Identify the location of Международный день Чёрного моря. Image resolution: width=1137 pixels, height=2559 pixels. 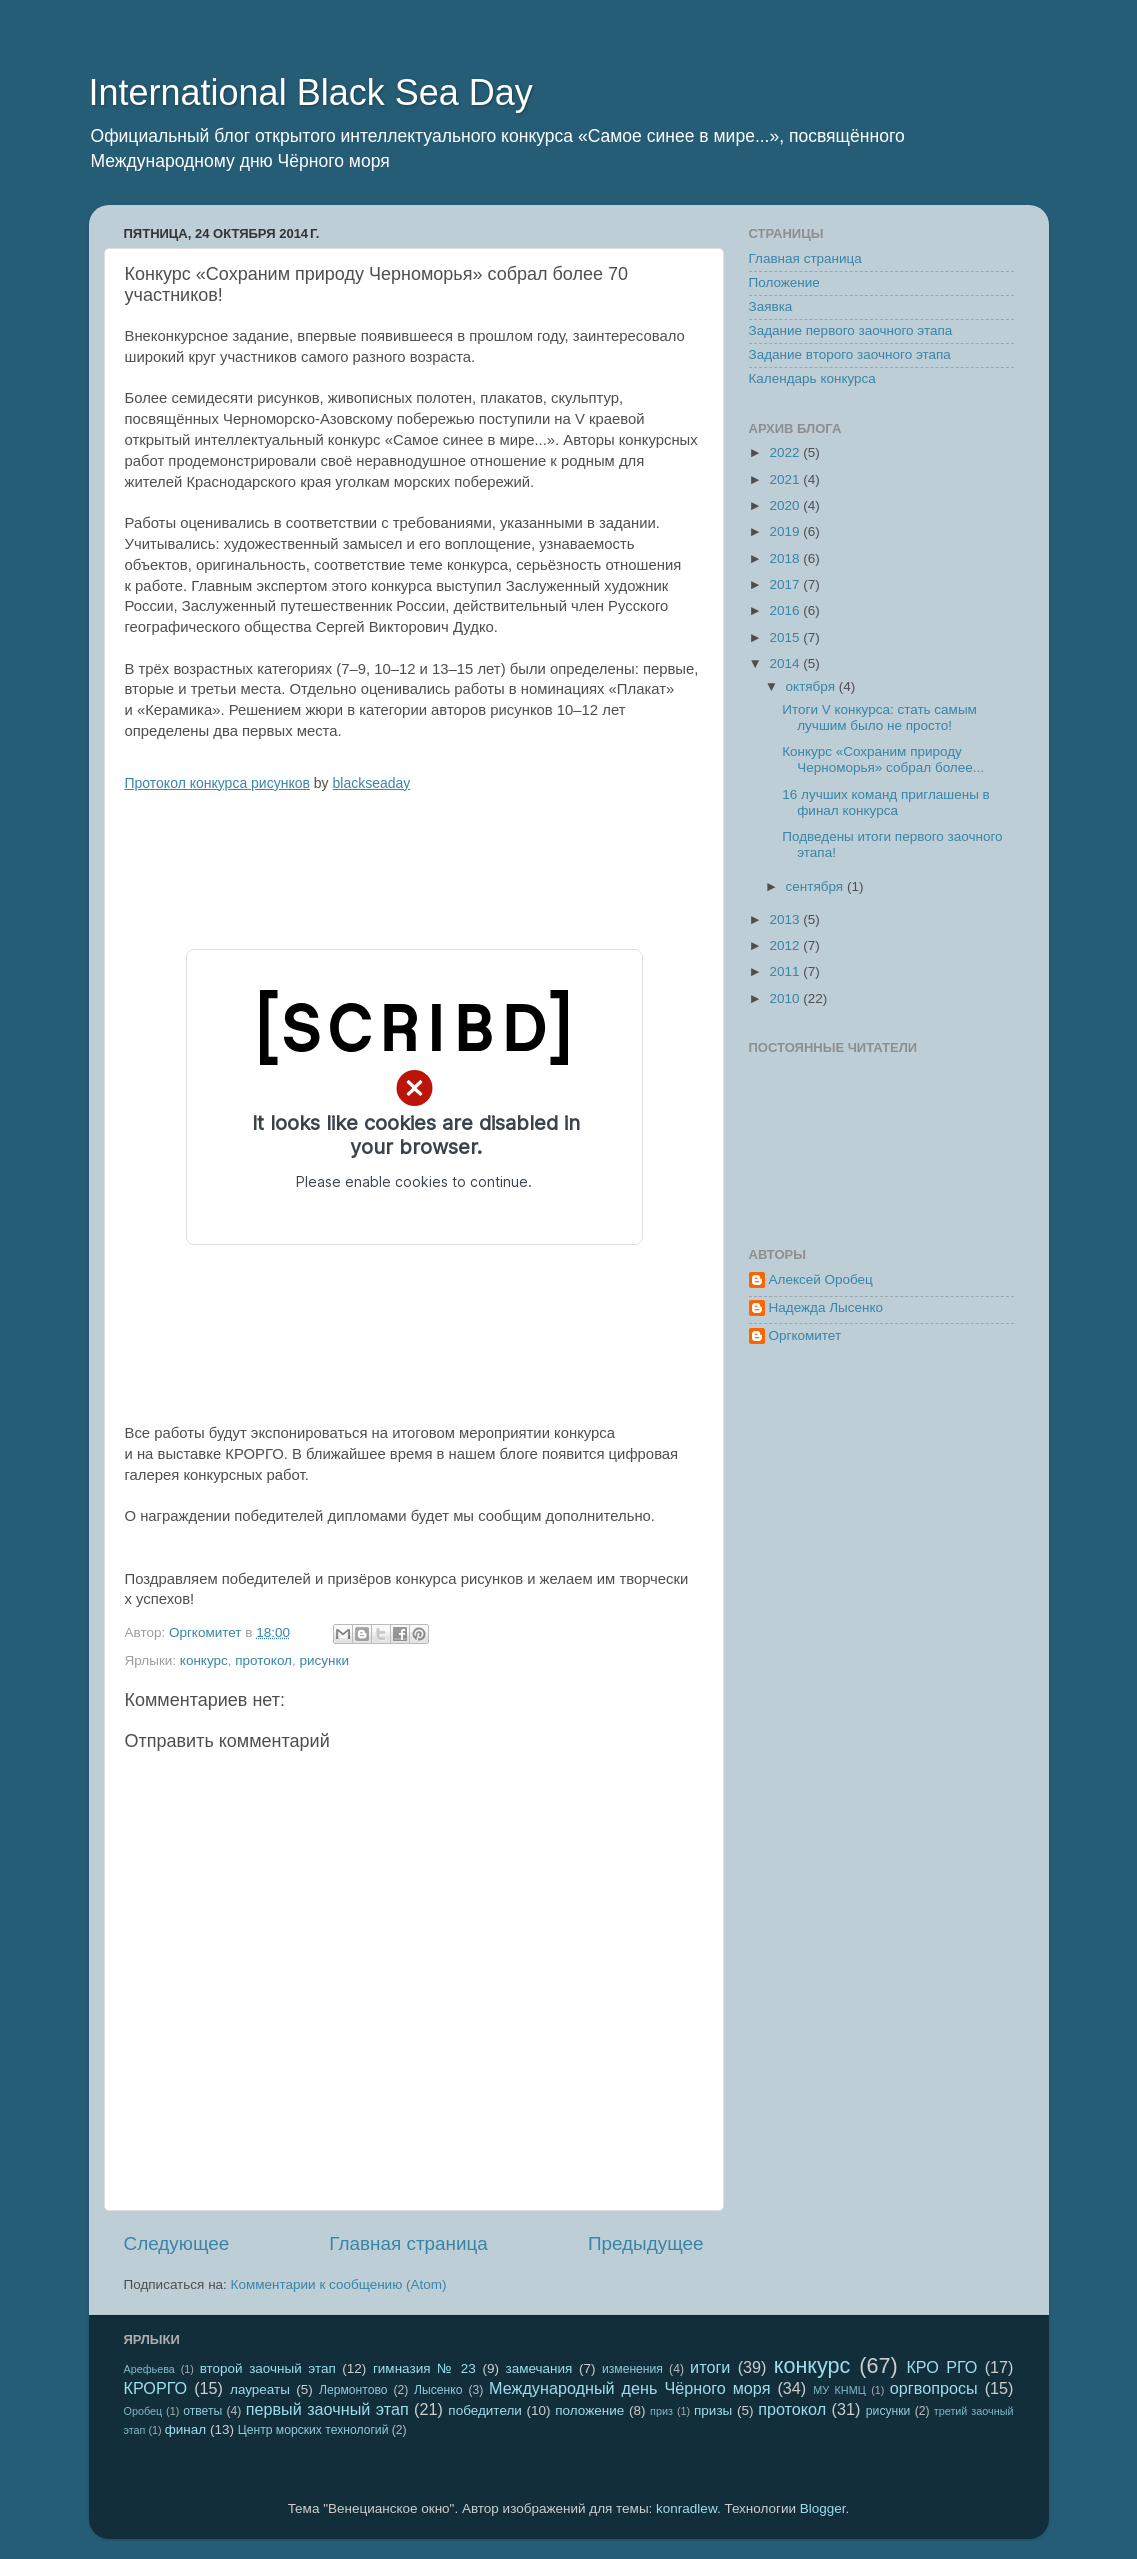
(629, 2388).